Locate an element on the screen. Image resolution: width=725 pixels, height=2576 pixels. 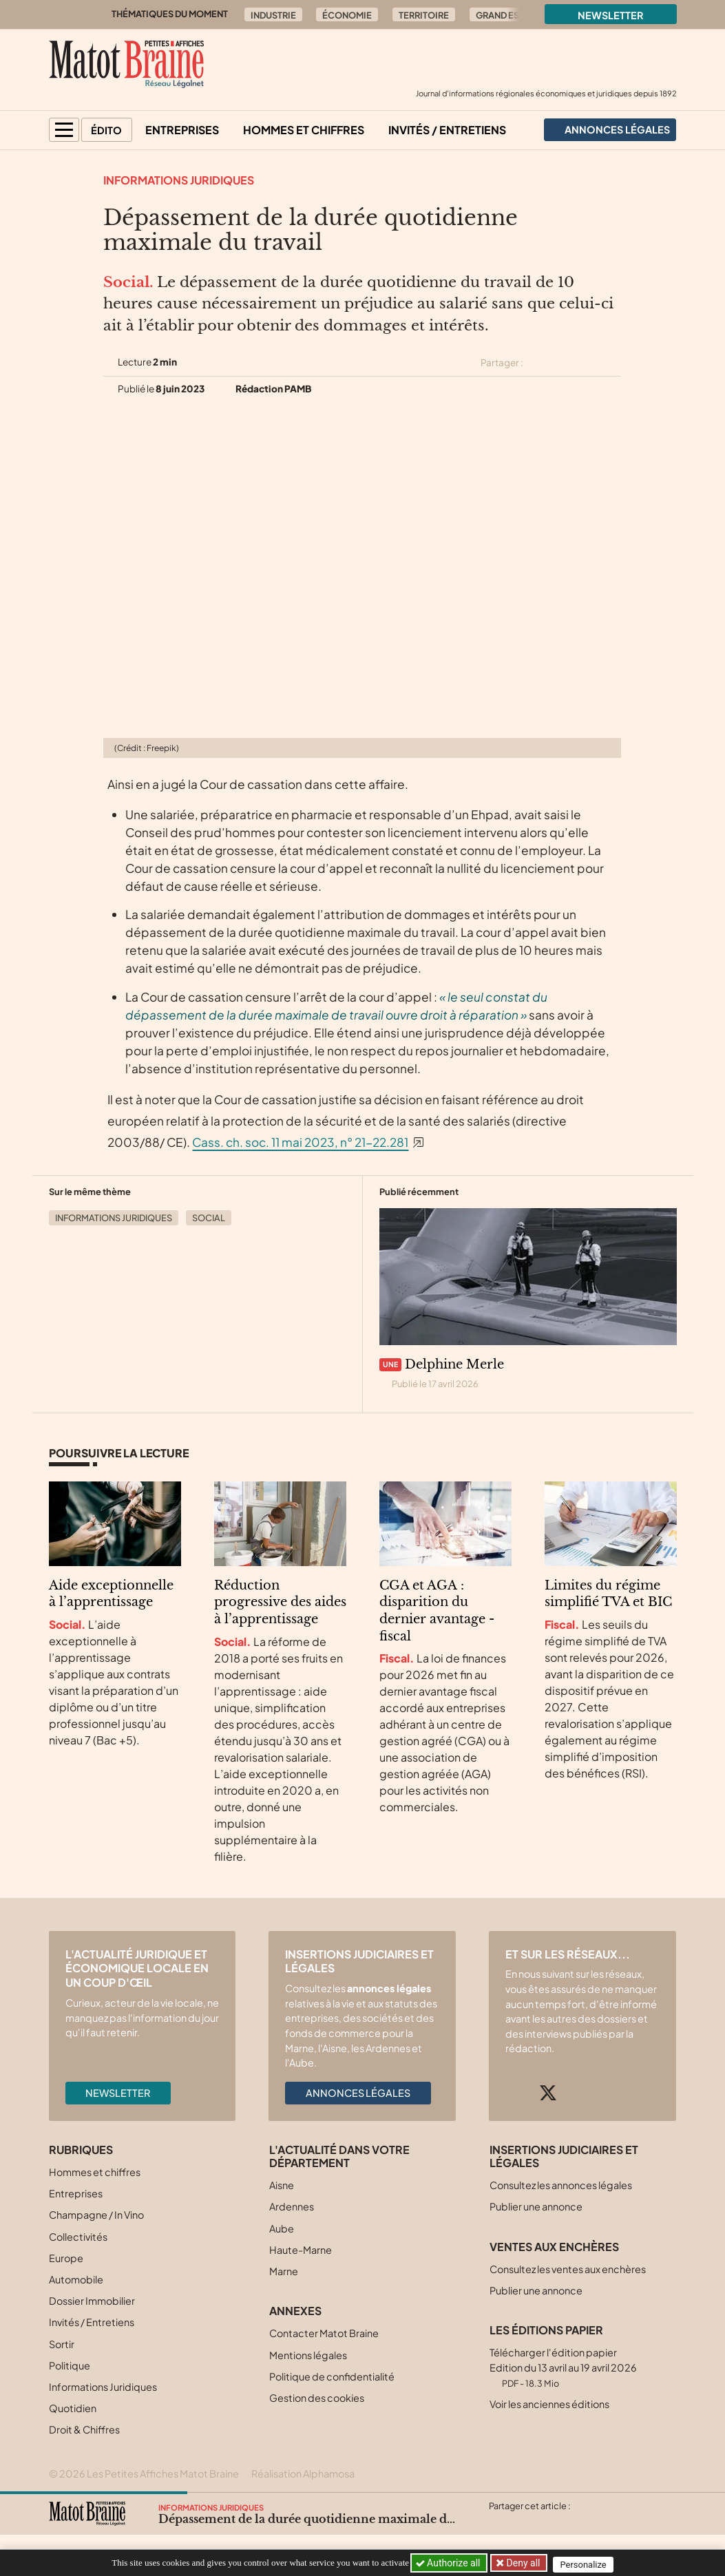
Personalize is located at coordinates (588, 2563).